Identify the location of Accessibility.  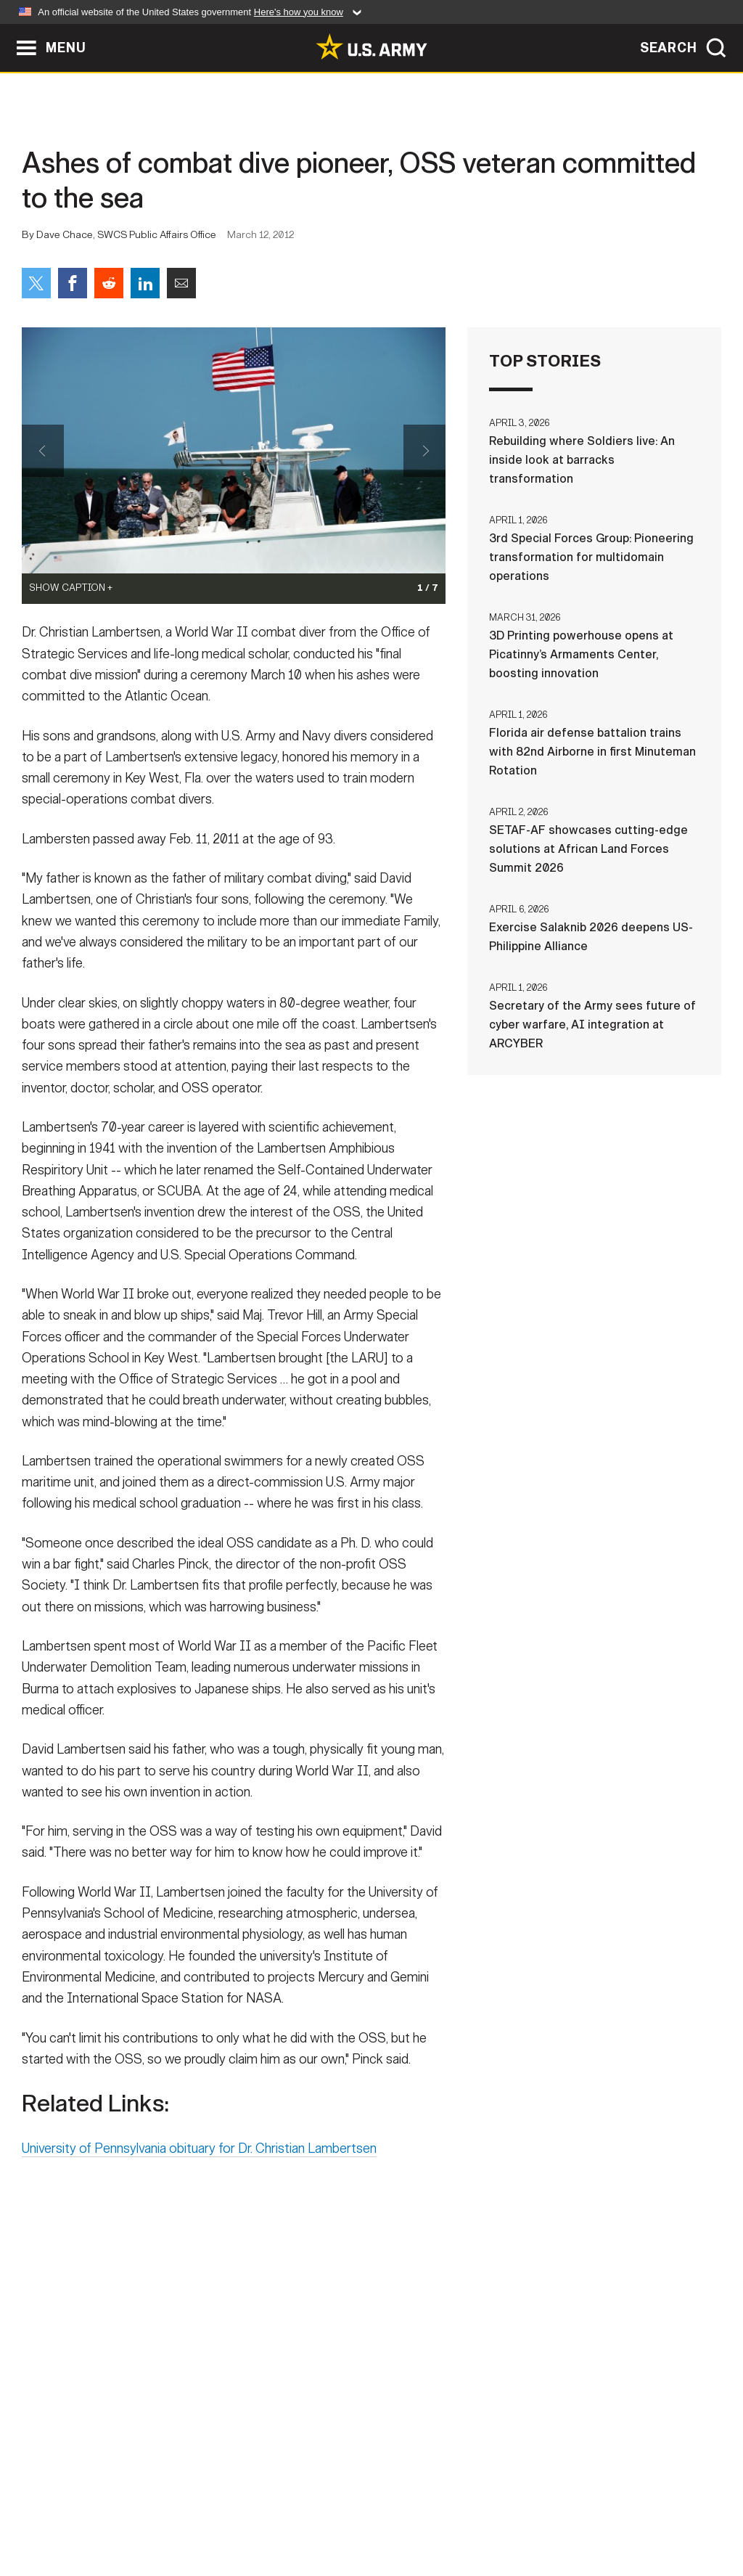
(383, 2512).